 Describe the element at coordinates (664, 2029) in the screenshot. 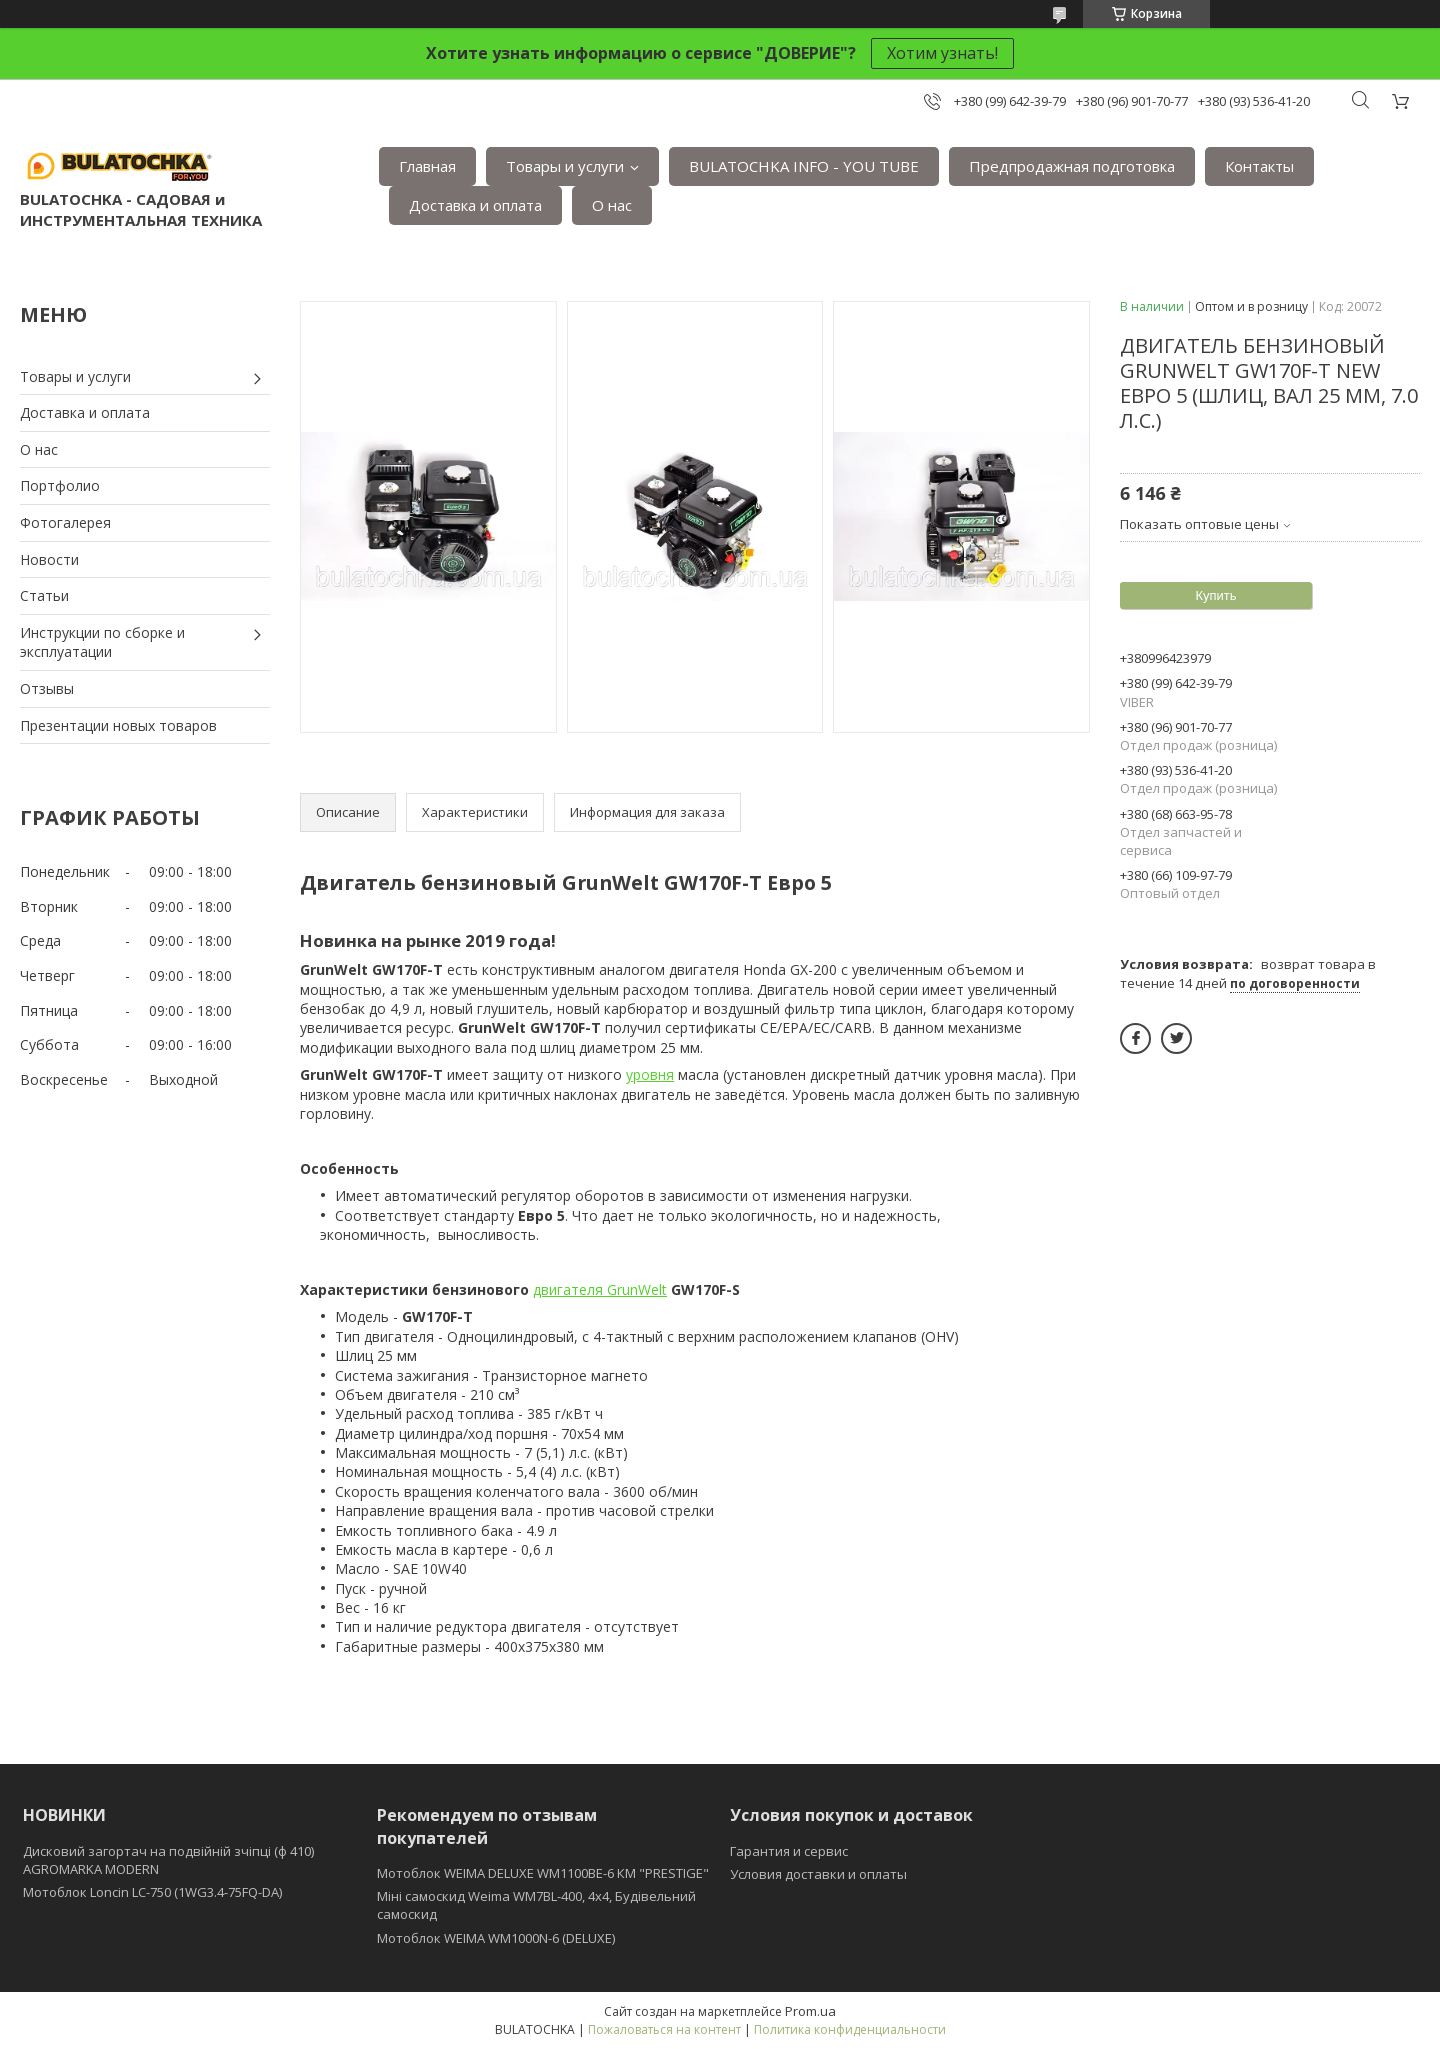

I see `Пожаловаться на контент` at that location.